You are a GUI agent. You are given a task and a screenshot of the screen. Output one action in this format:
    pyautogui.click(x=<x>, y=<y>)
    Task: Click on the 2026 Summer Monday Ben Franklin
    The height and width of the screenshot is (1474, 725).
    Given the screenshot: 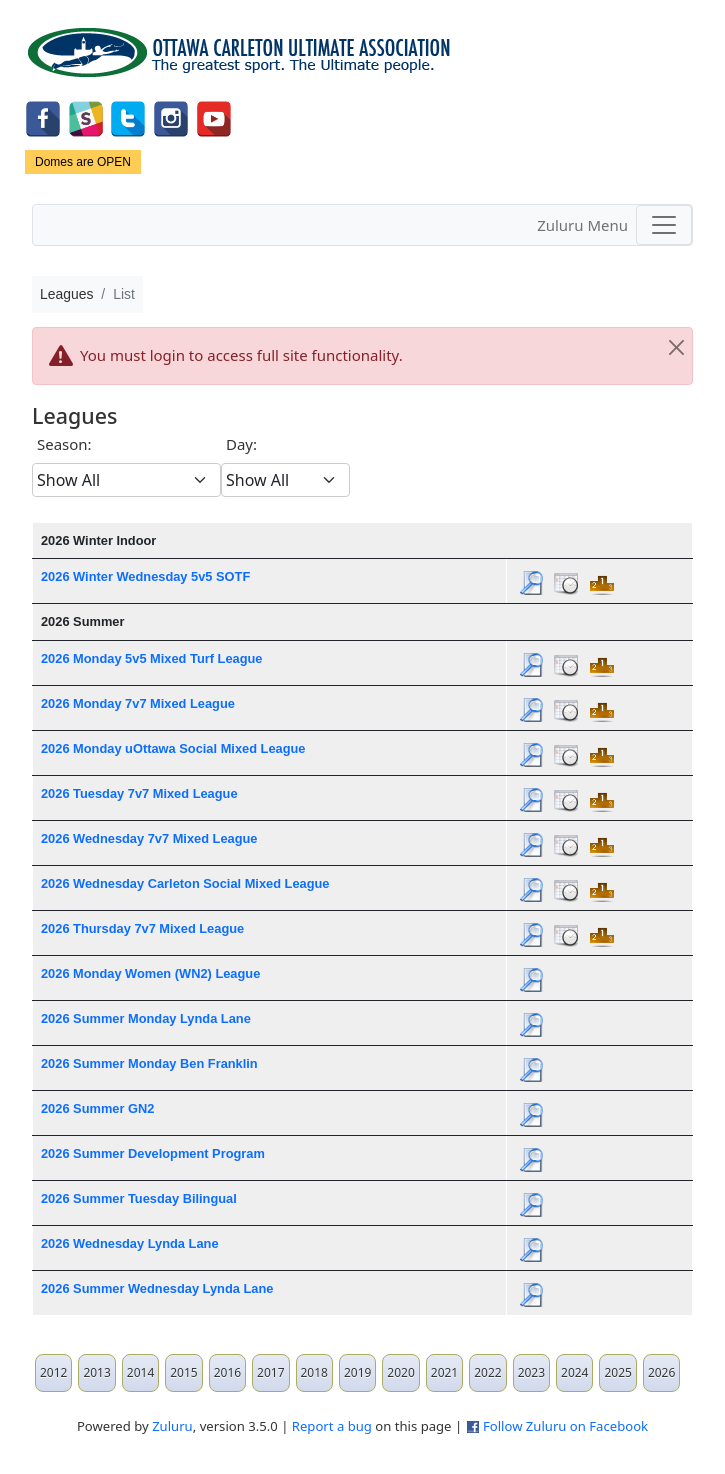 What is the action you would take?
    pyautogui.click(x=149, y=1063)
    